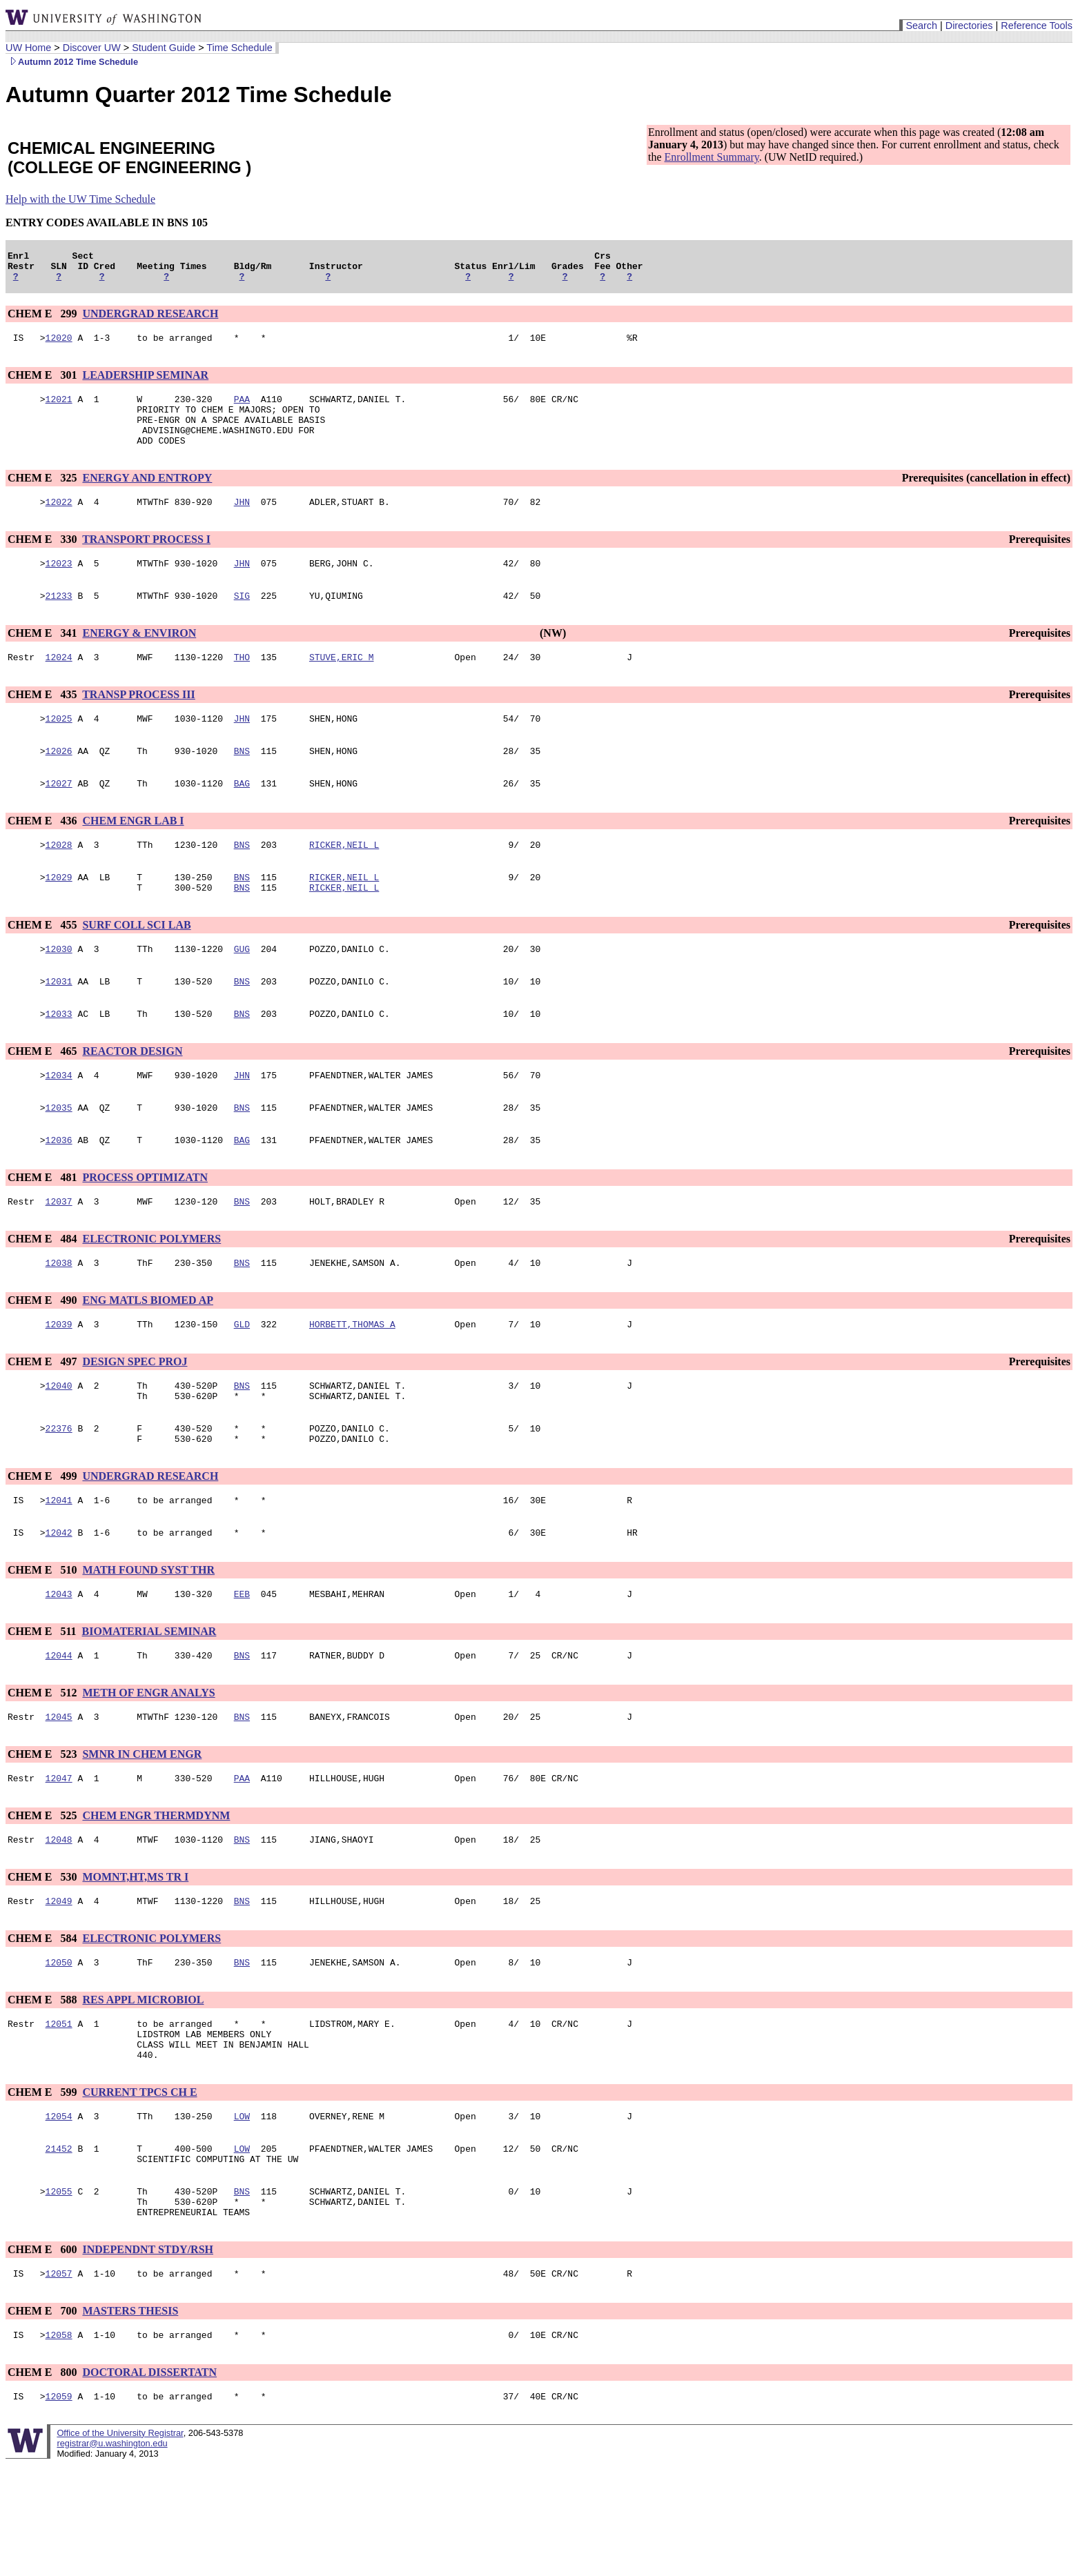 The width and height of the screenshot is (1078, 2576). Describe the element at coordinates (139, 658) in the screenshot. I see `ENERGY & ENVIRON` at that location.